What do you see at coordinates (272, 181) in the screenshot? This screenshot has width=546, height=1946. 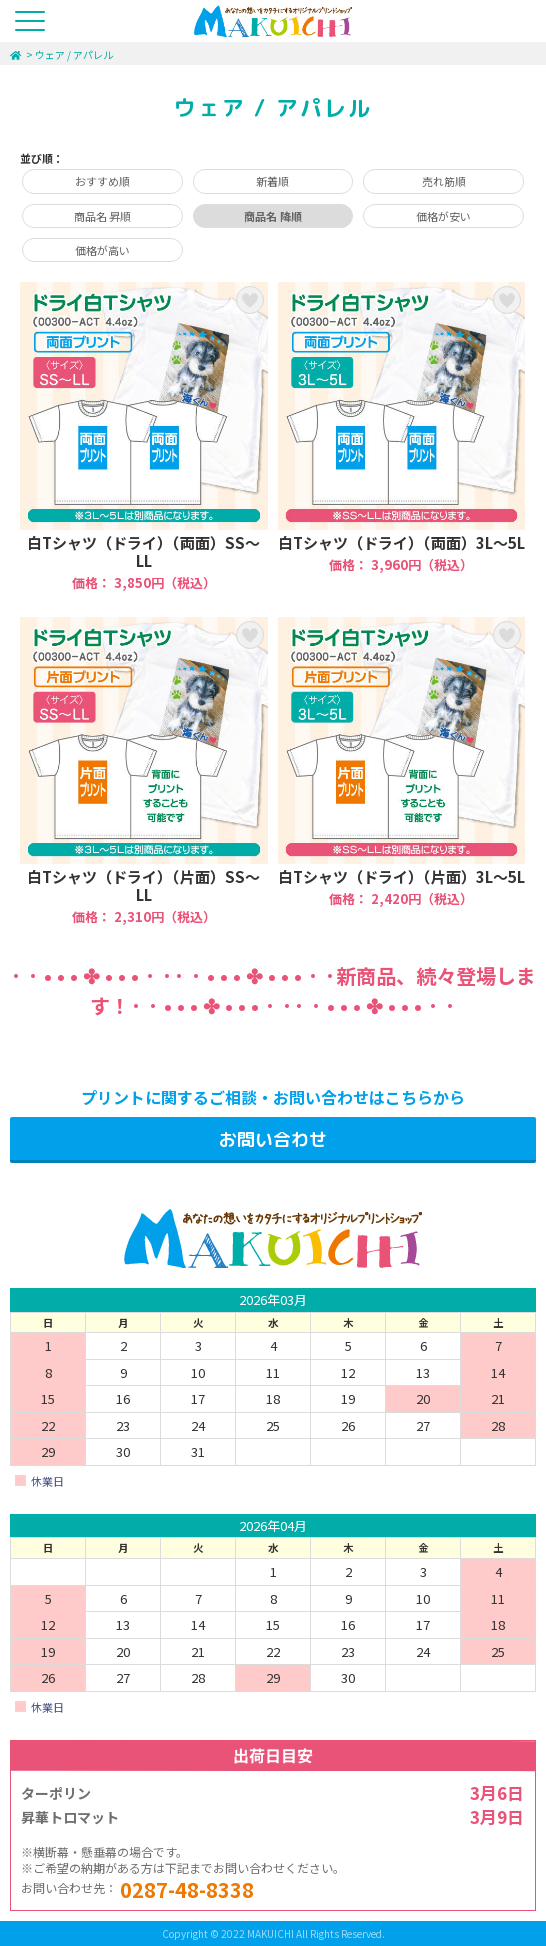 I see `新着順` at bounding box center [272, 181].